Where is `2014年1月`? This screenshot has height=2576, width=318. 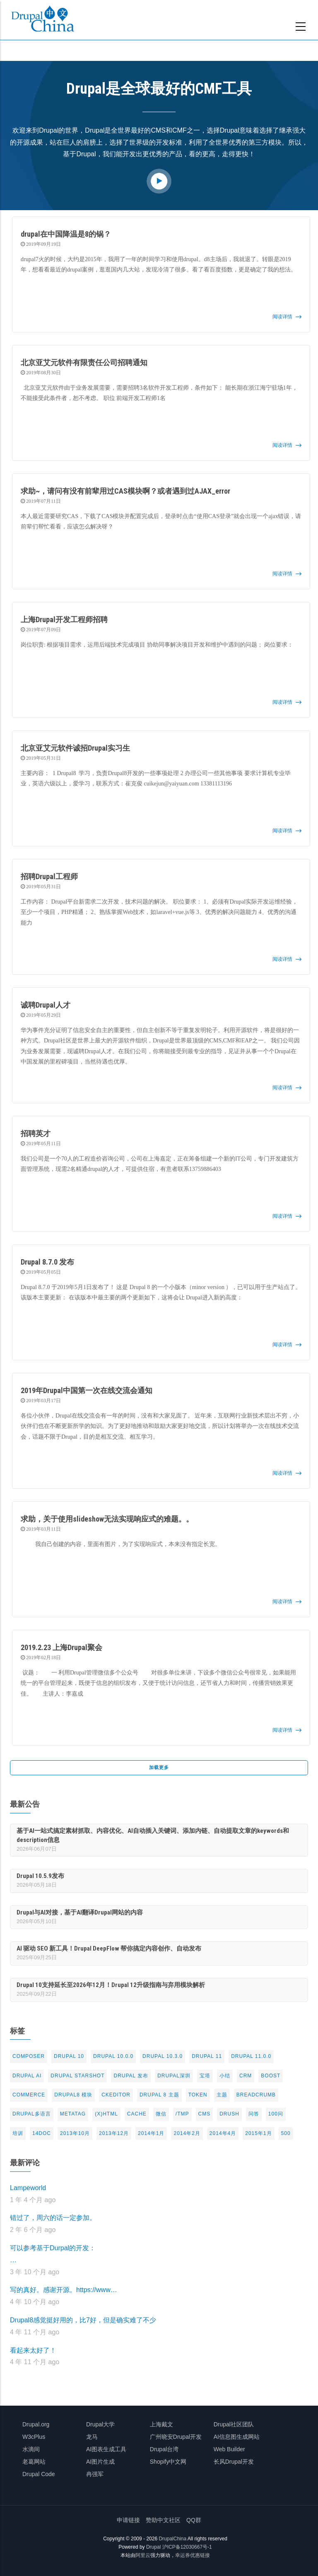 2014年1月 is located at coordinates (151, 2133).